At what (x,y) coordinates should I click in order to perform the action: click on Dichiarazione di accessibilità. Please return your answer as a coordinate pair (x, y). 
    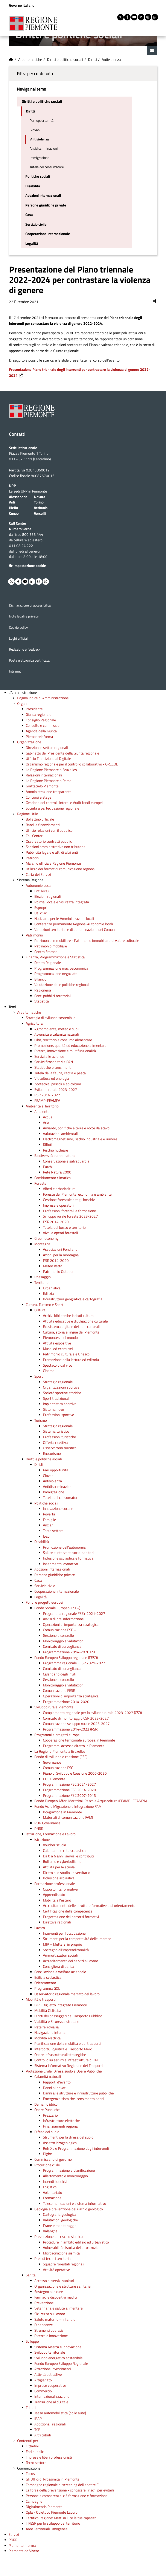
    Looking at the image, I should click on (30, 605).